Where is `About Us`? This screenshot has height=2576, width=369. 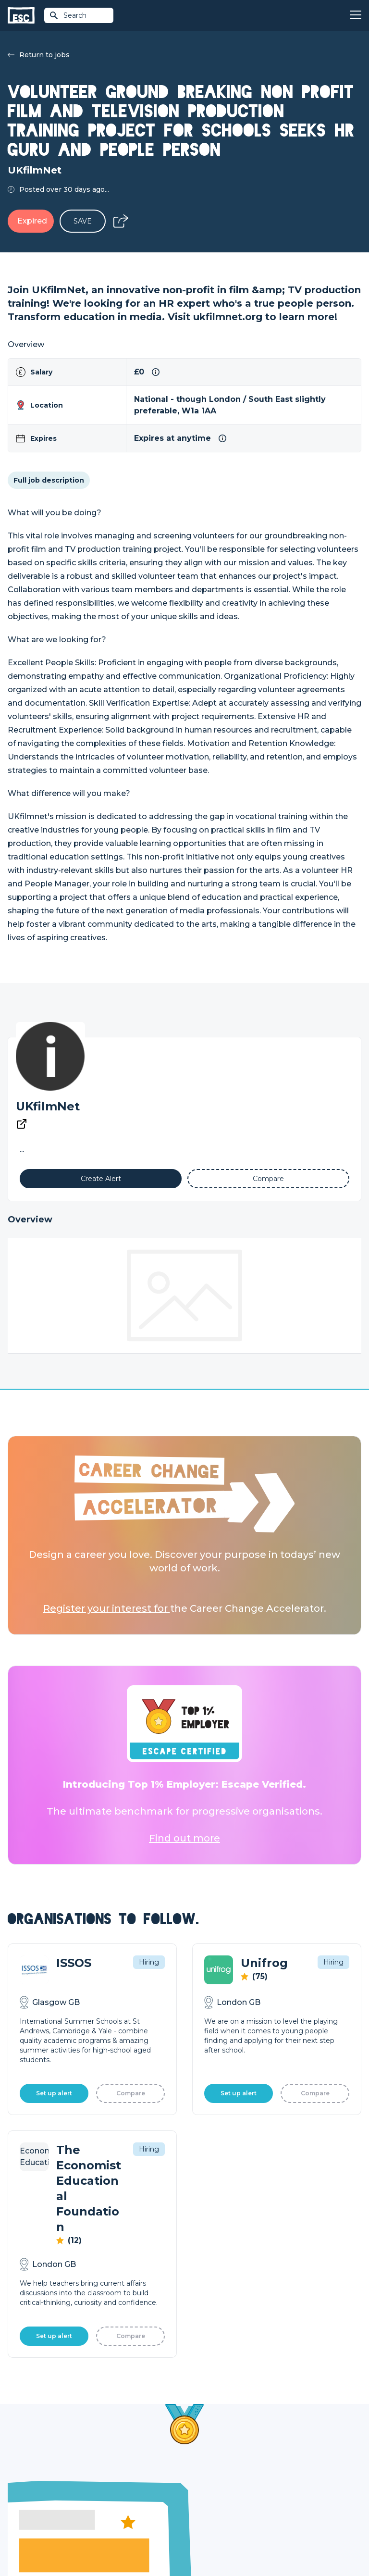 About Us is located at coordinates (288, 2448).